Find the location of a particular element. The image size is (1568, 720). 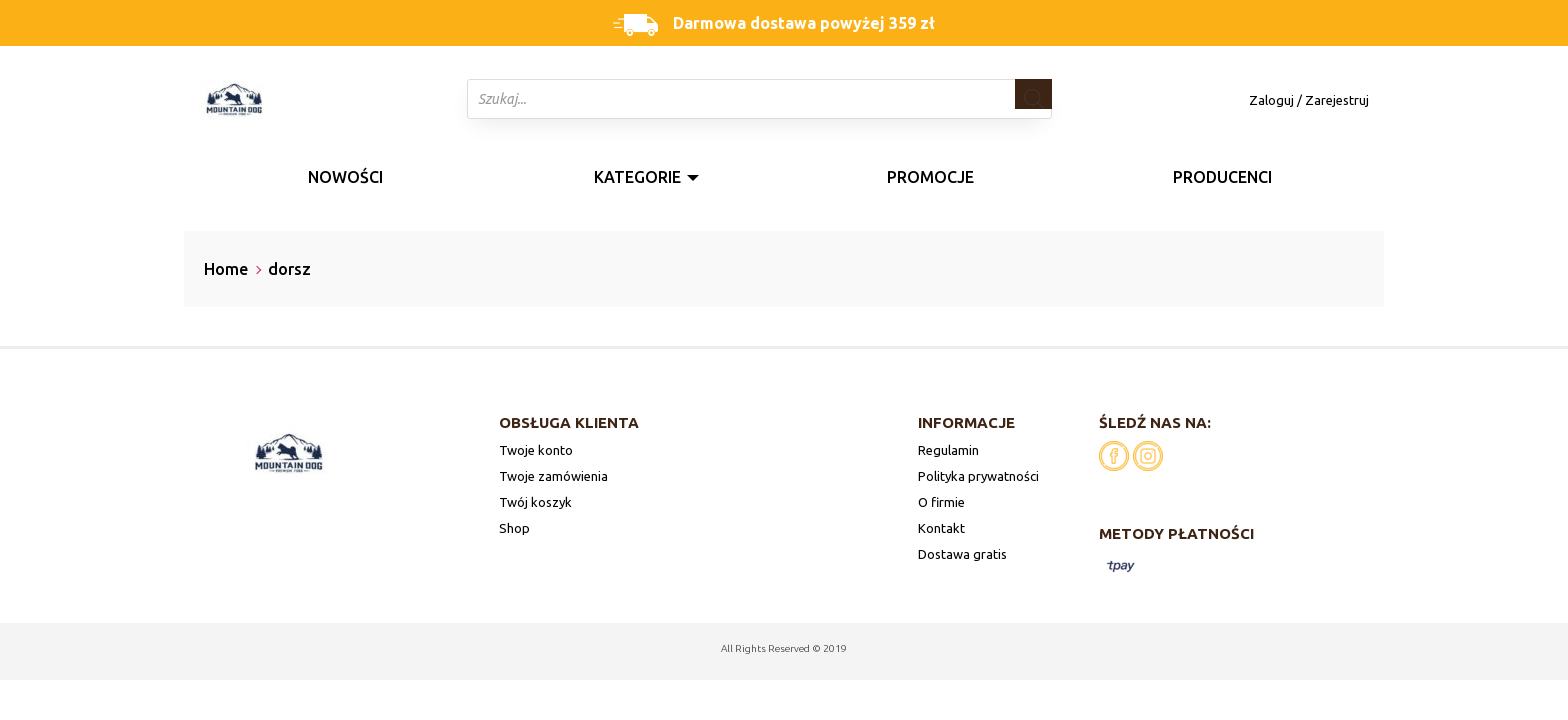

Shop is located at coordinates (514, 528).